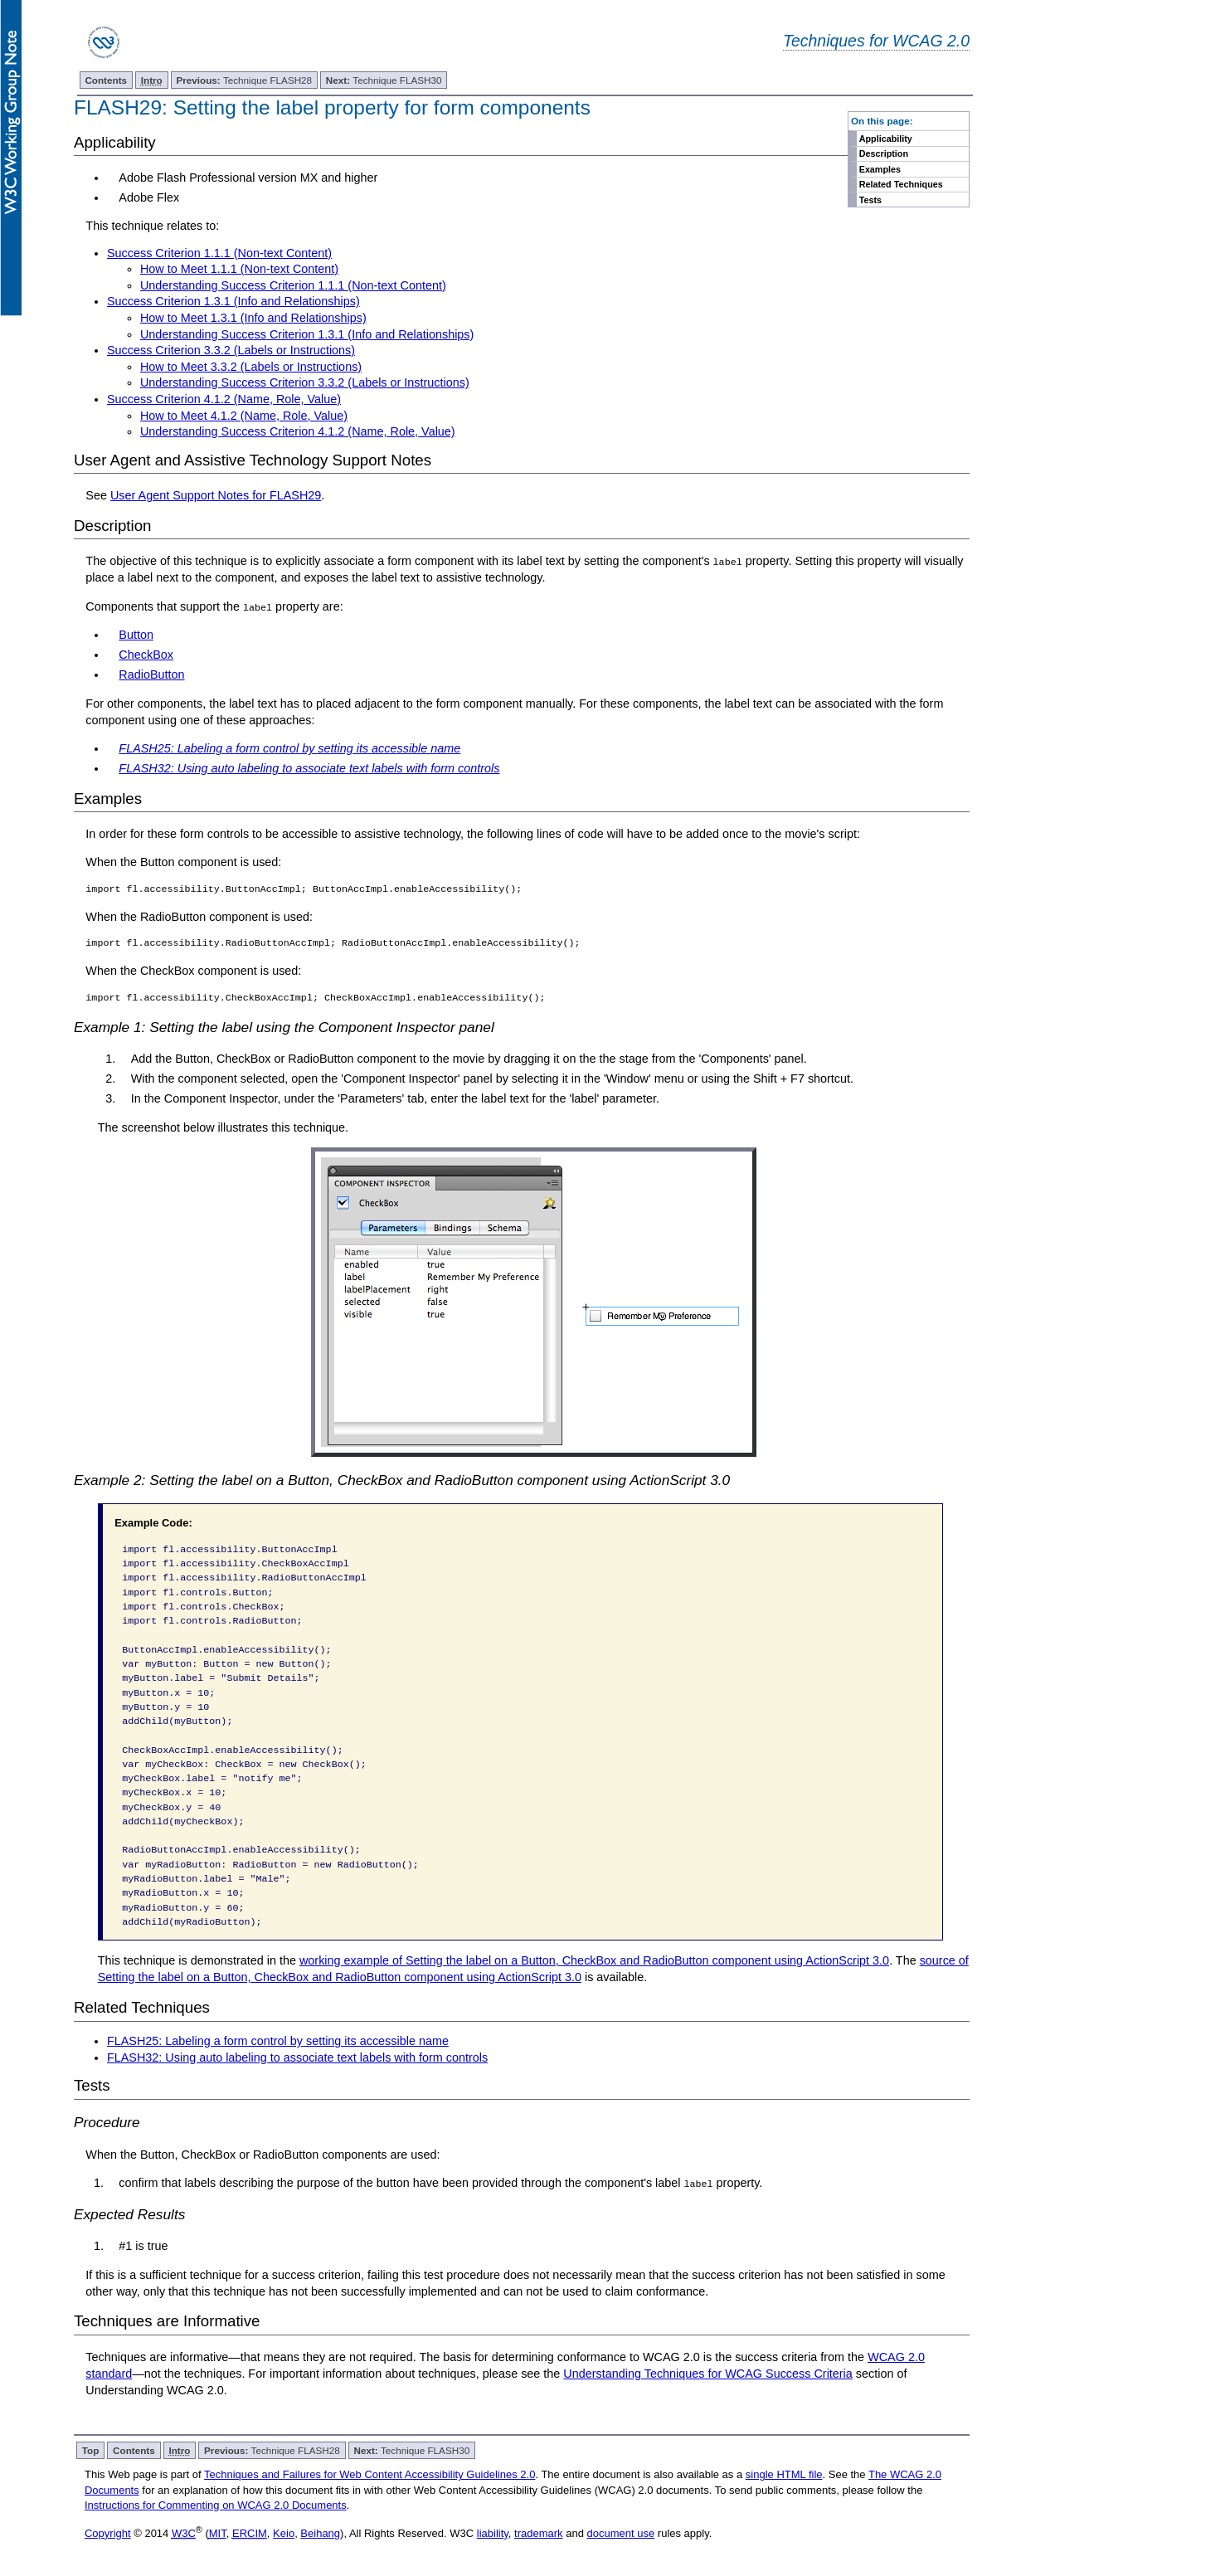  Describe the element at coordinates (384, 80) in the screenshot. I see `Technique FLASH30` at that location.